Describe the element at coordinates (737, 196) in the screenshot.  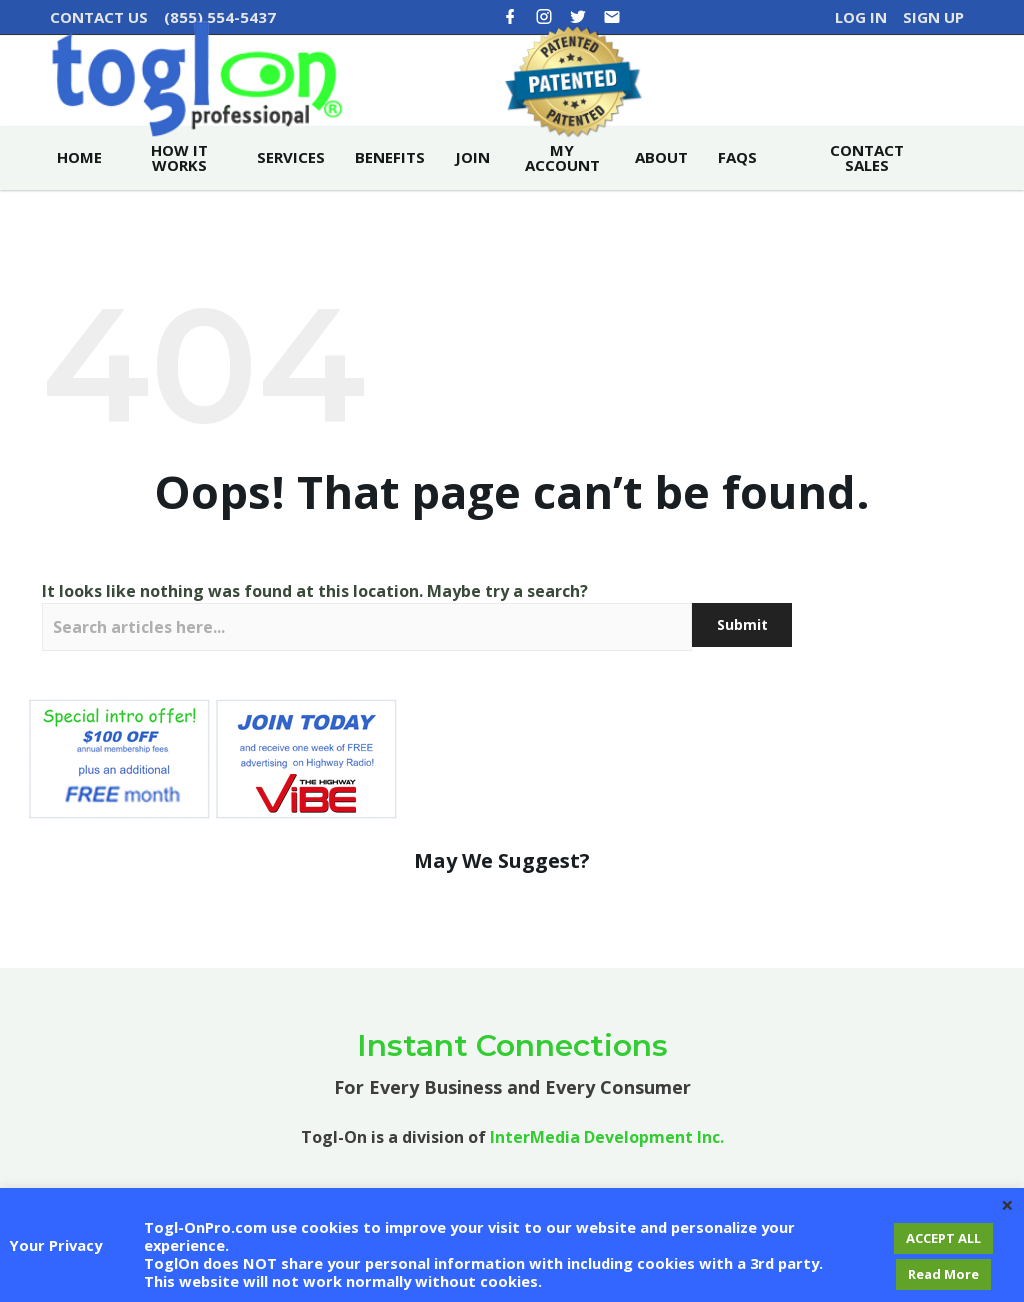
I see `FAQs` at that location.